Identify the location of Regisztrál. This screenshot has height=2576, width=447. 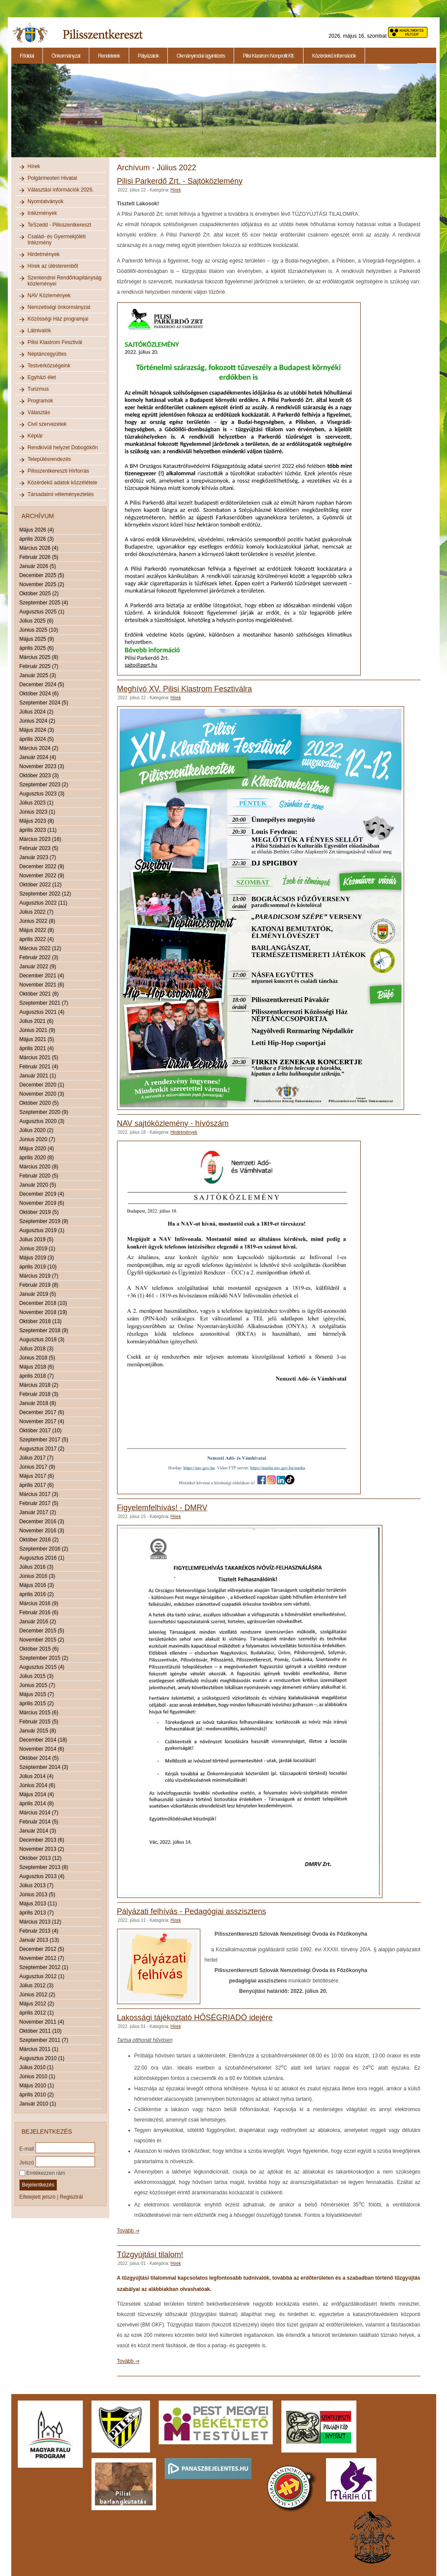
(71, 2197).